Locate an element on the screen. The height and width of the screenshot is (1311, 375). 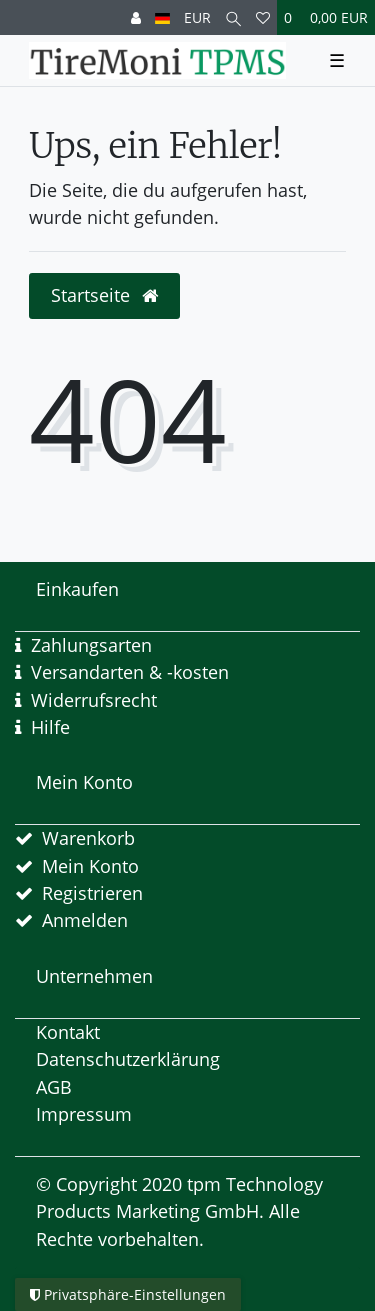
[Suche] is located at coordinates (233, 17).